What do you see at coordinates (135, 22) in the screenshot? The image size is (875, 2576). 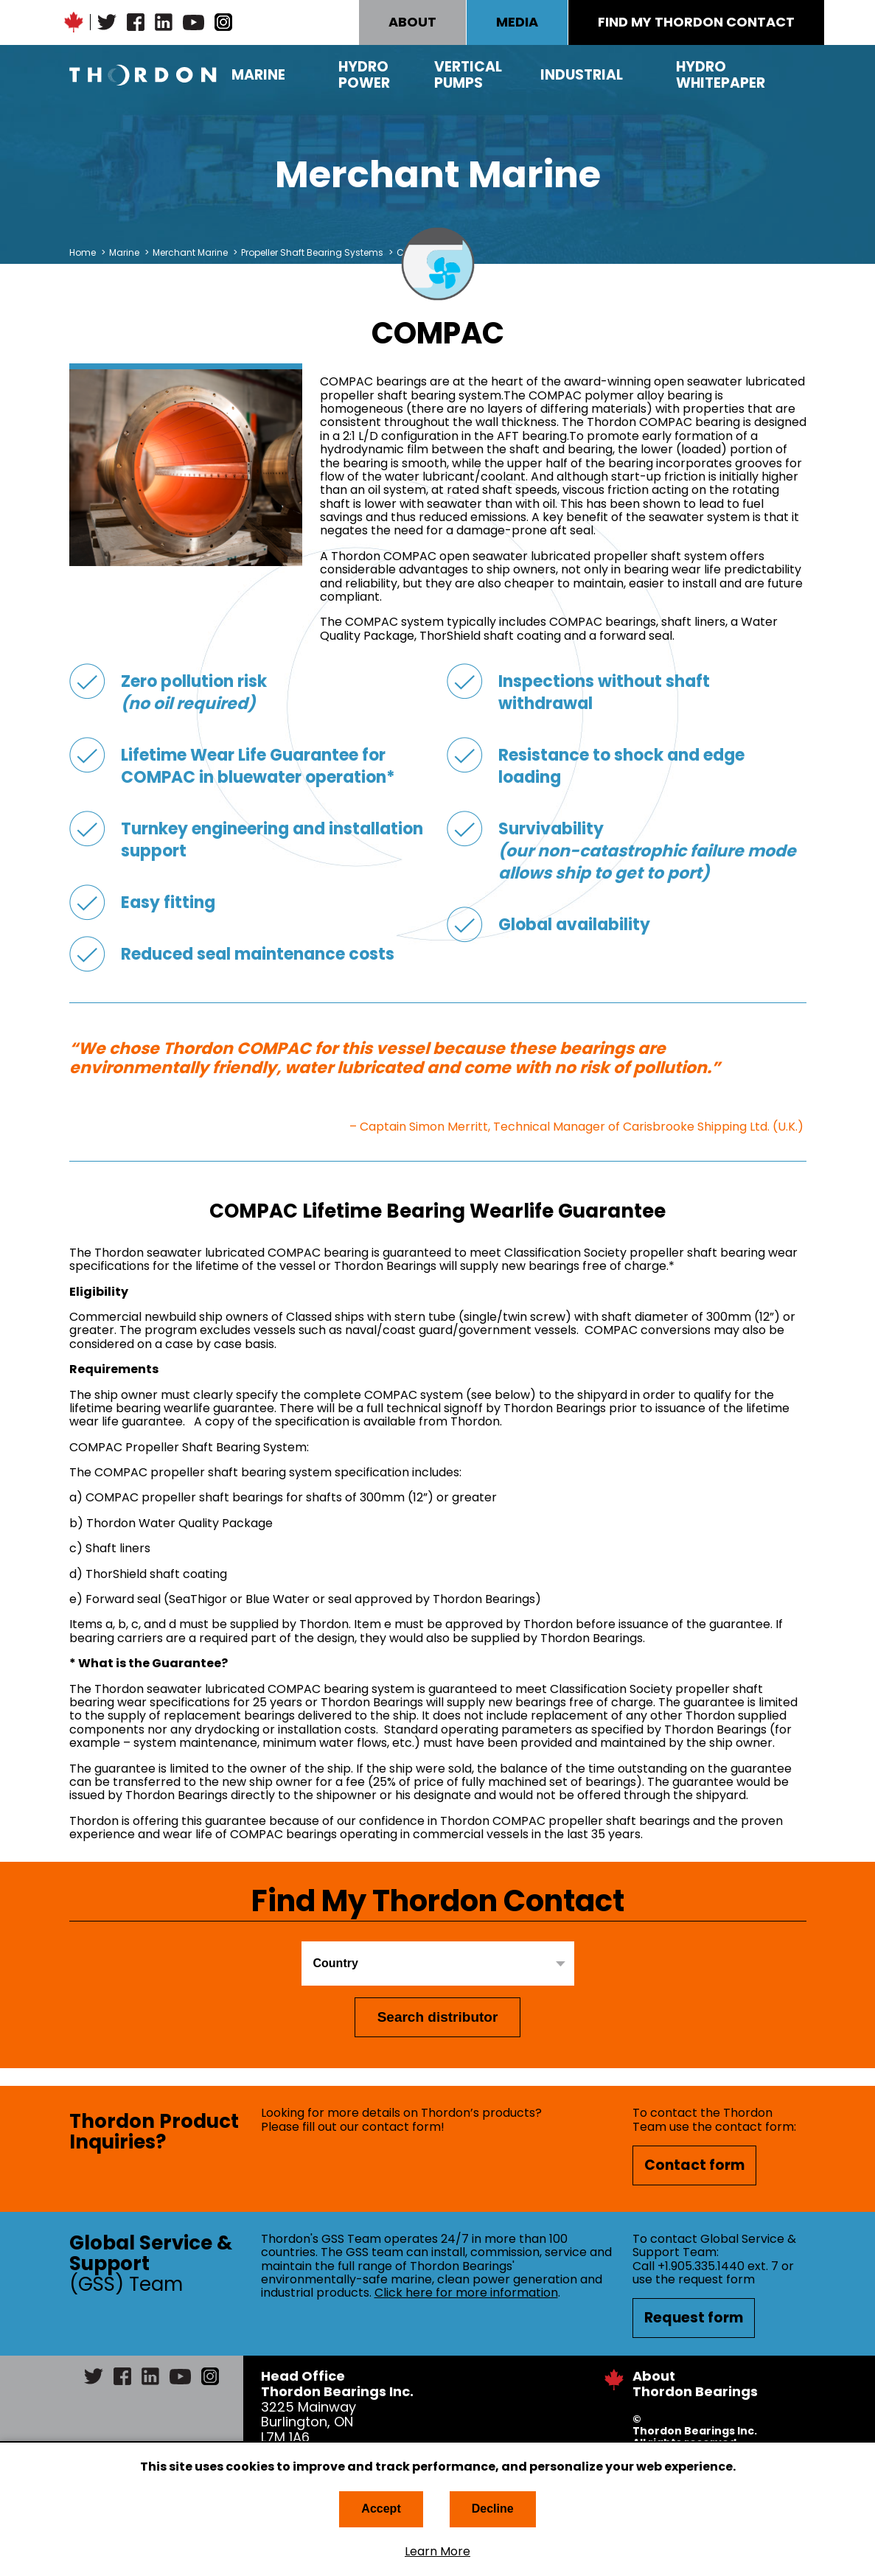 I see `Facebook` at bounding box center [135, 22].